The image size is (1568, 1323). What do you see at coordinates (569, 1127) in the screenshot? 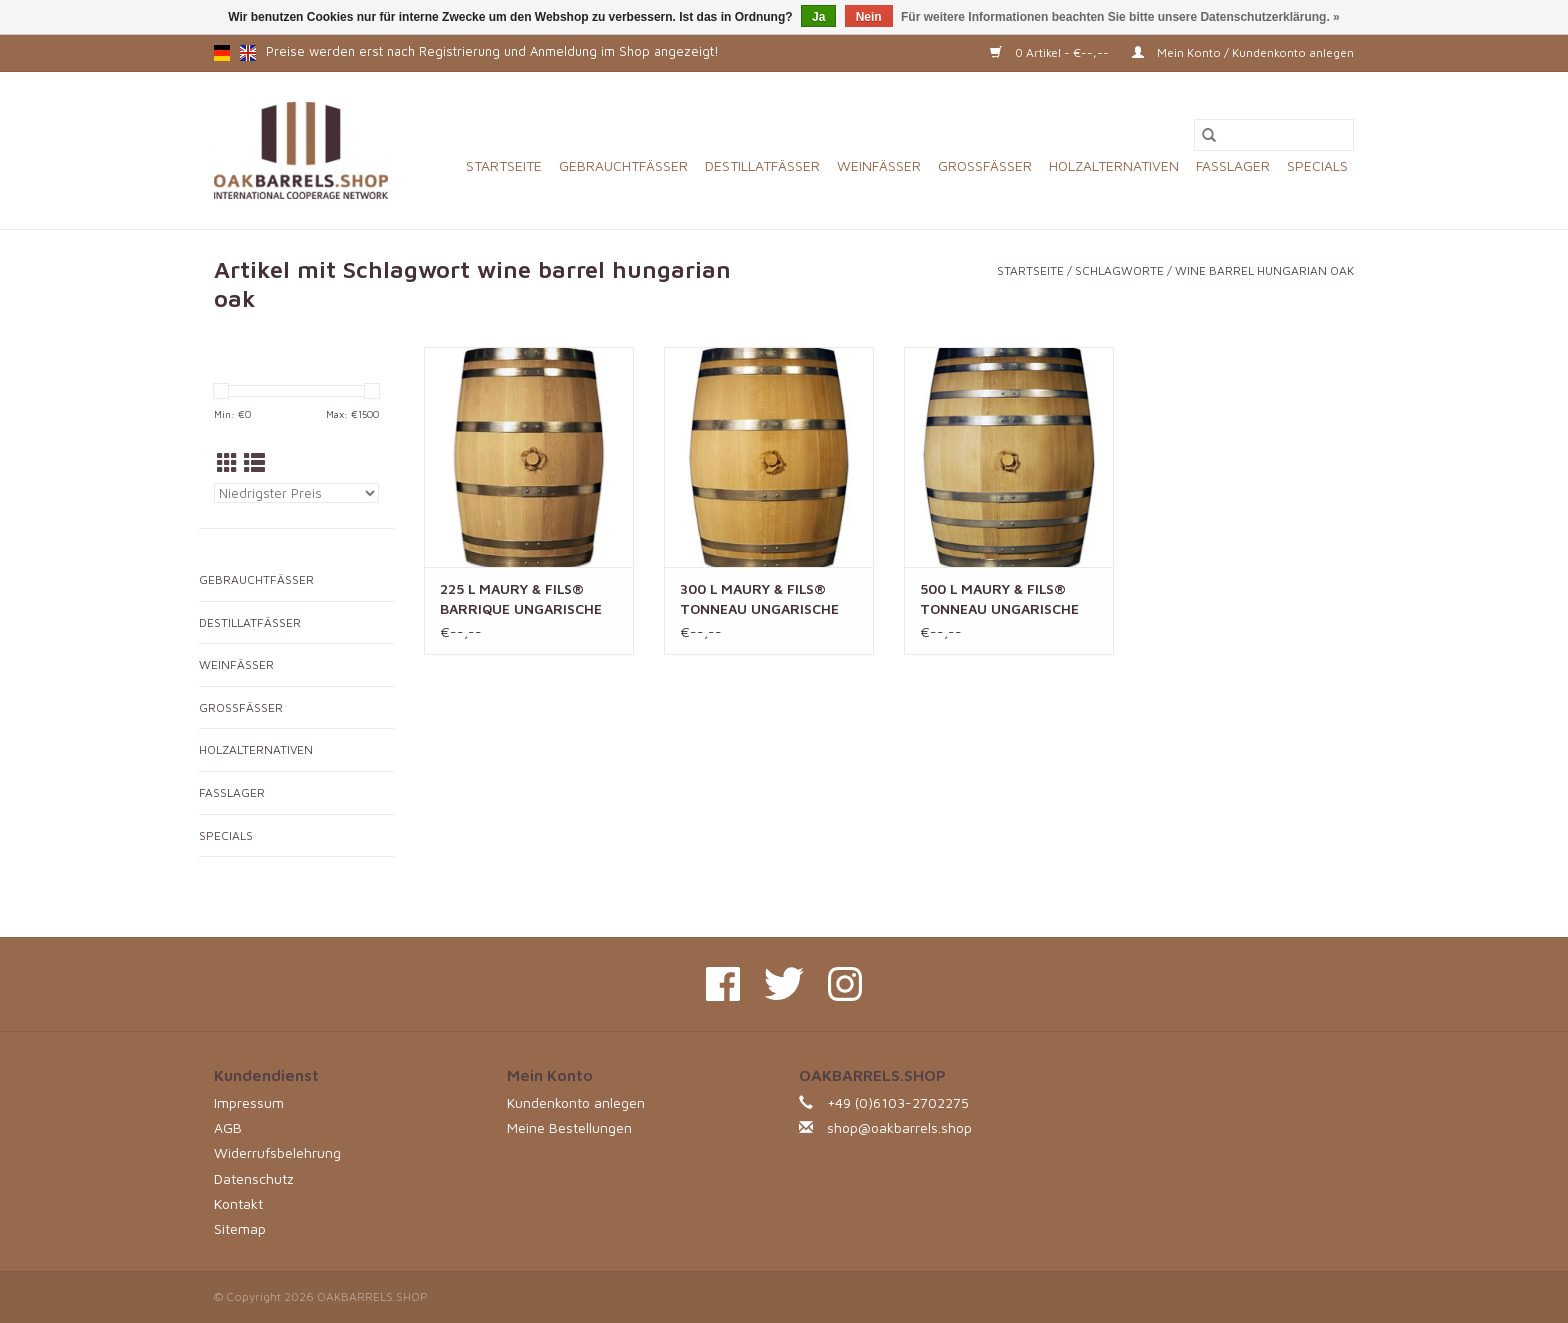
I see `Meine Bestellungen` at bounding box center [569, 1127].